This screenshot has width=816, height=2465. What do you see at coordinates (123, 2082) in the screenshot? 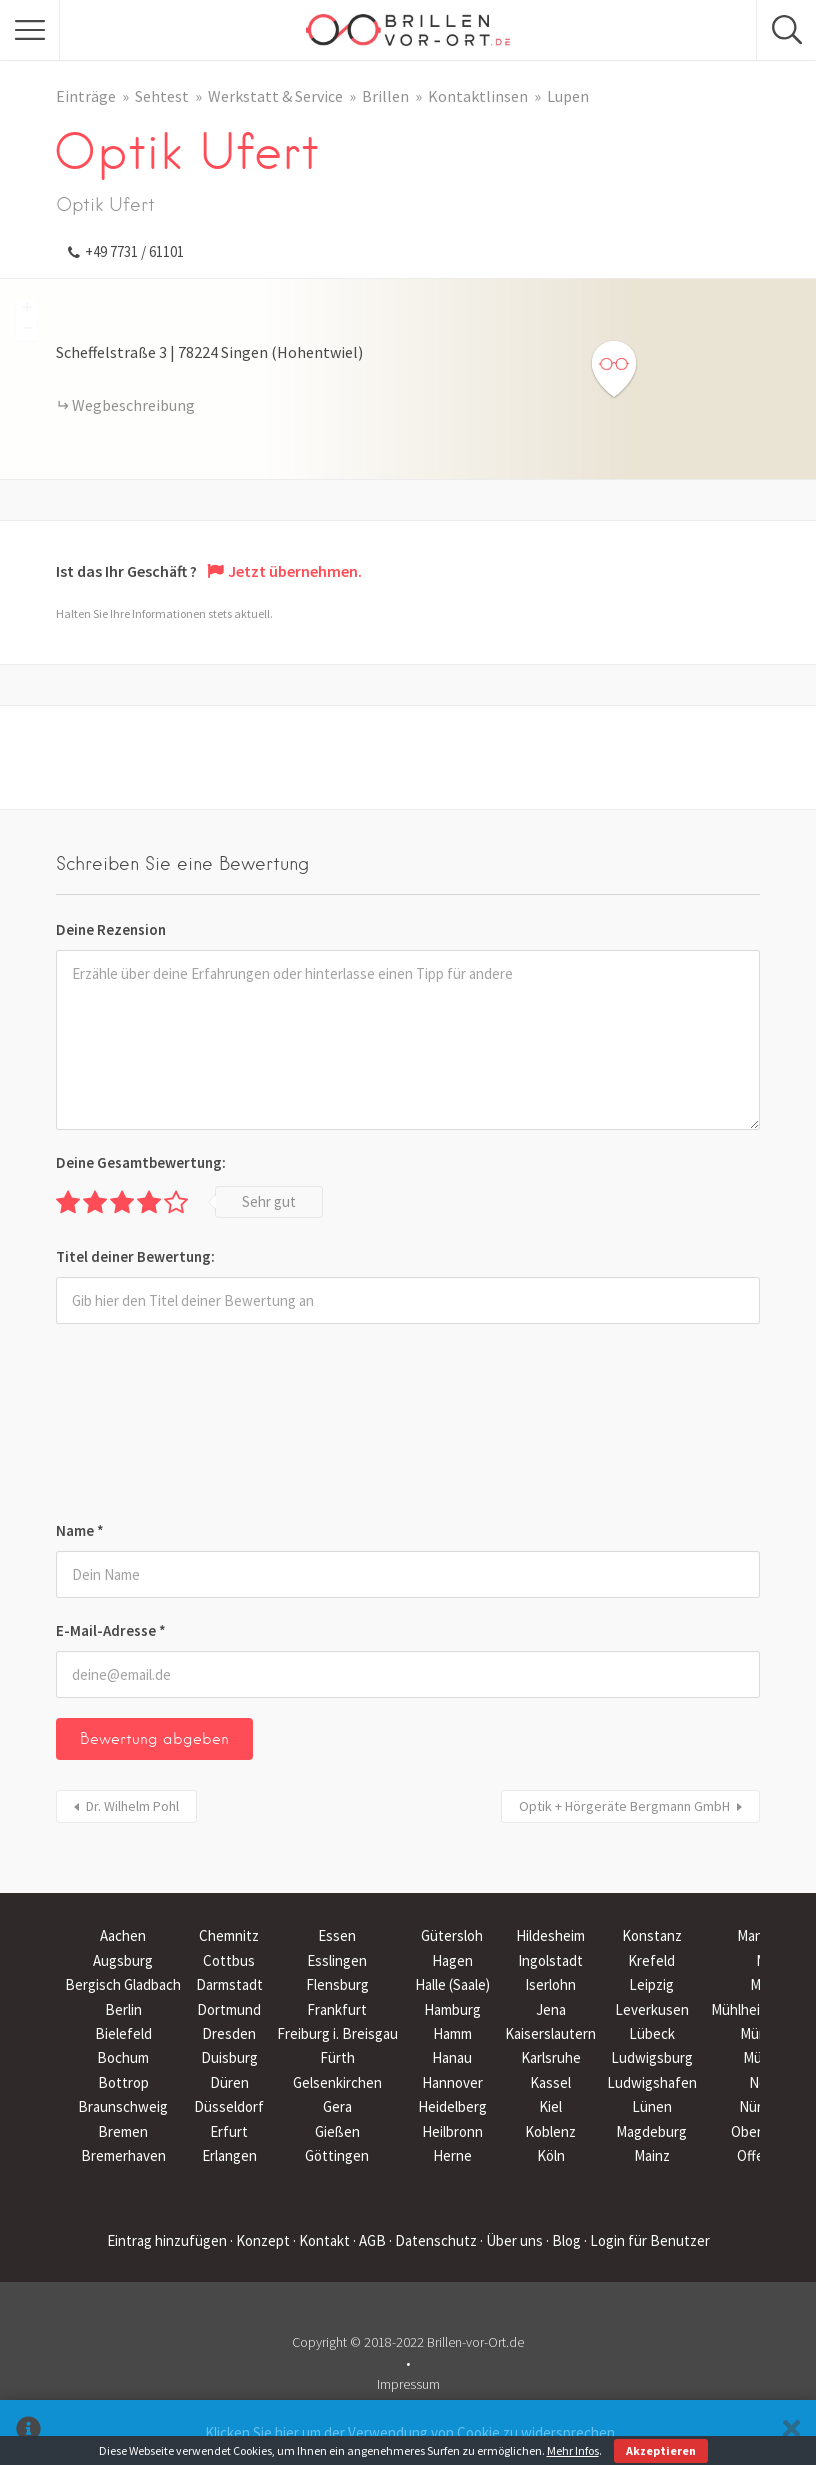
I see `Bottrop` at bounding box center [123, 2082].